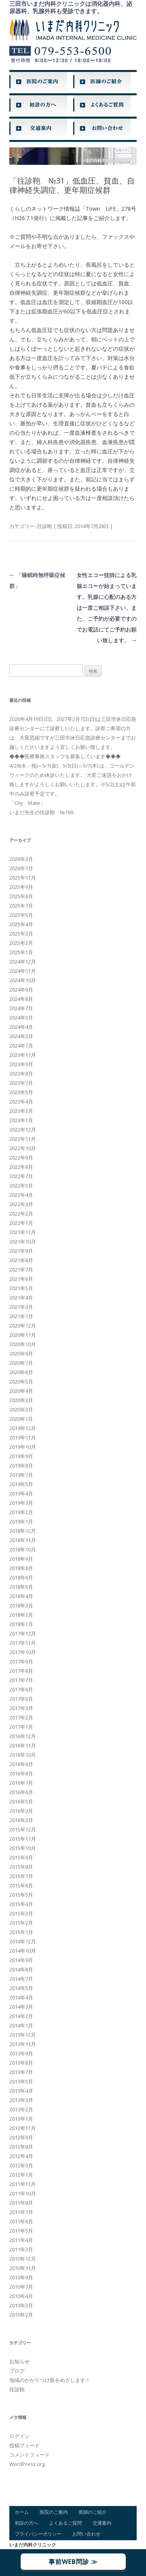  I want to click on 2020年10月, so click(22, 1344).